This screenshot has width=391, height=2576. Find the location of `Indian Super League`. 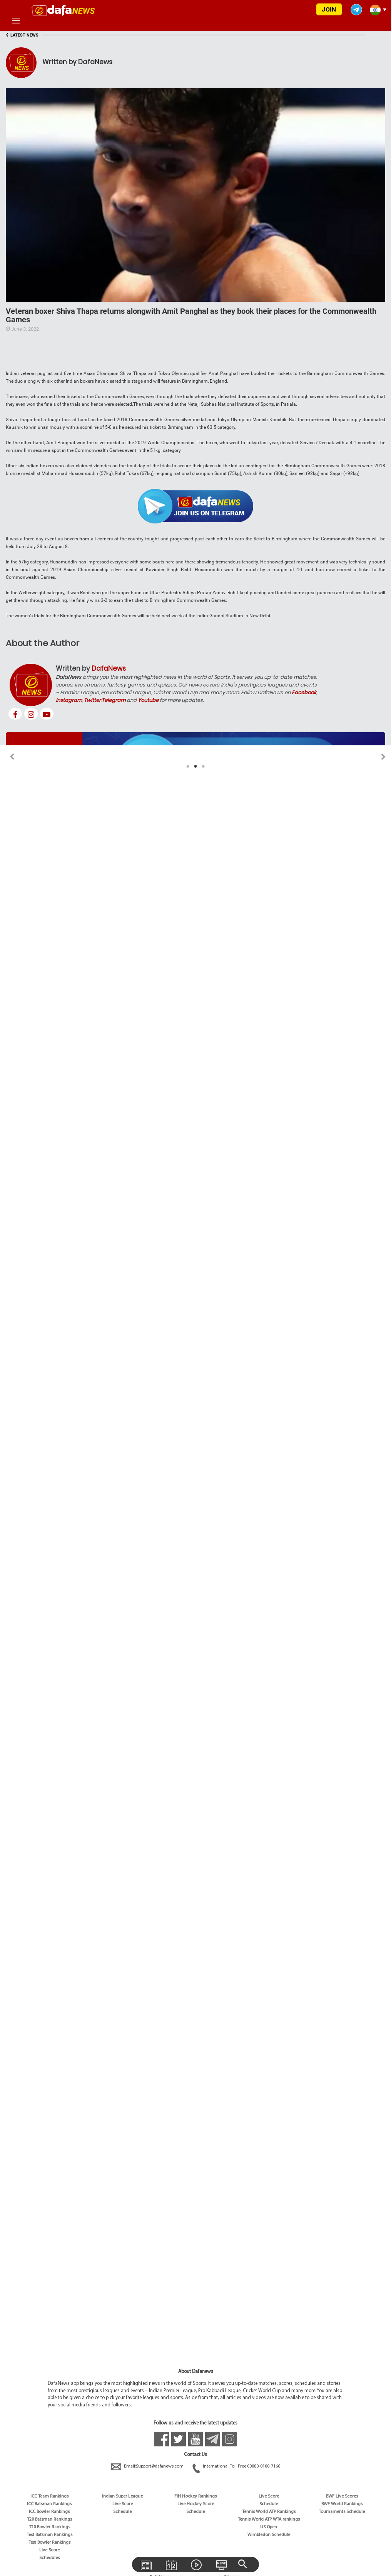

Indian Super League is located at coordinates (122, 2496).